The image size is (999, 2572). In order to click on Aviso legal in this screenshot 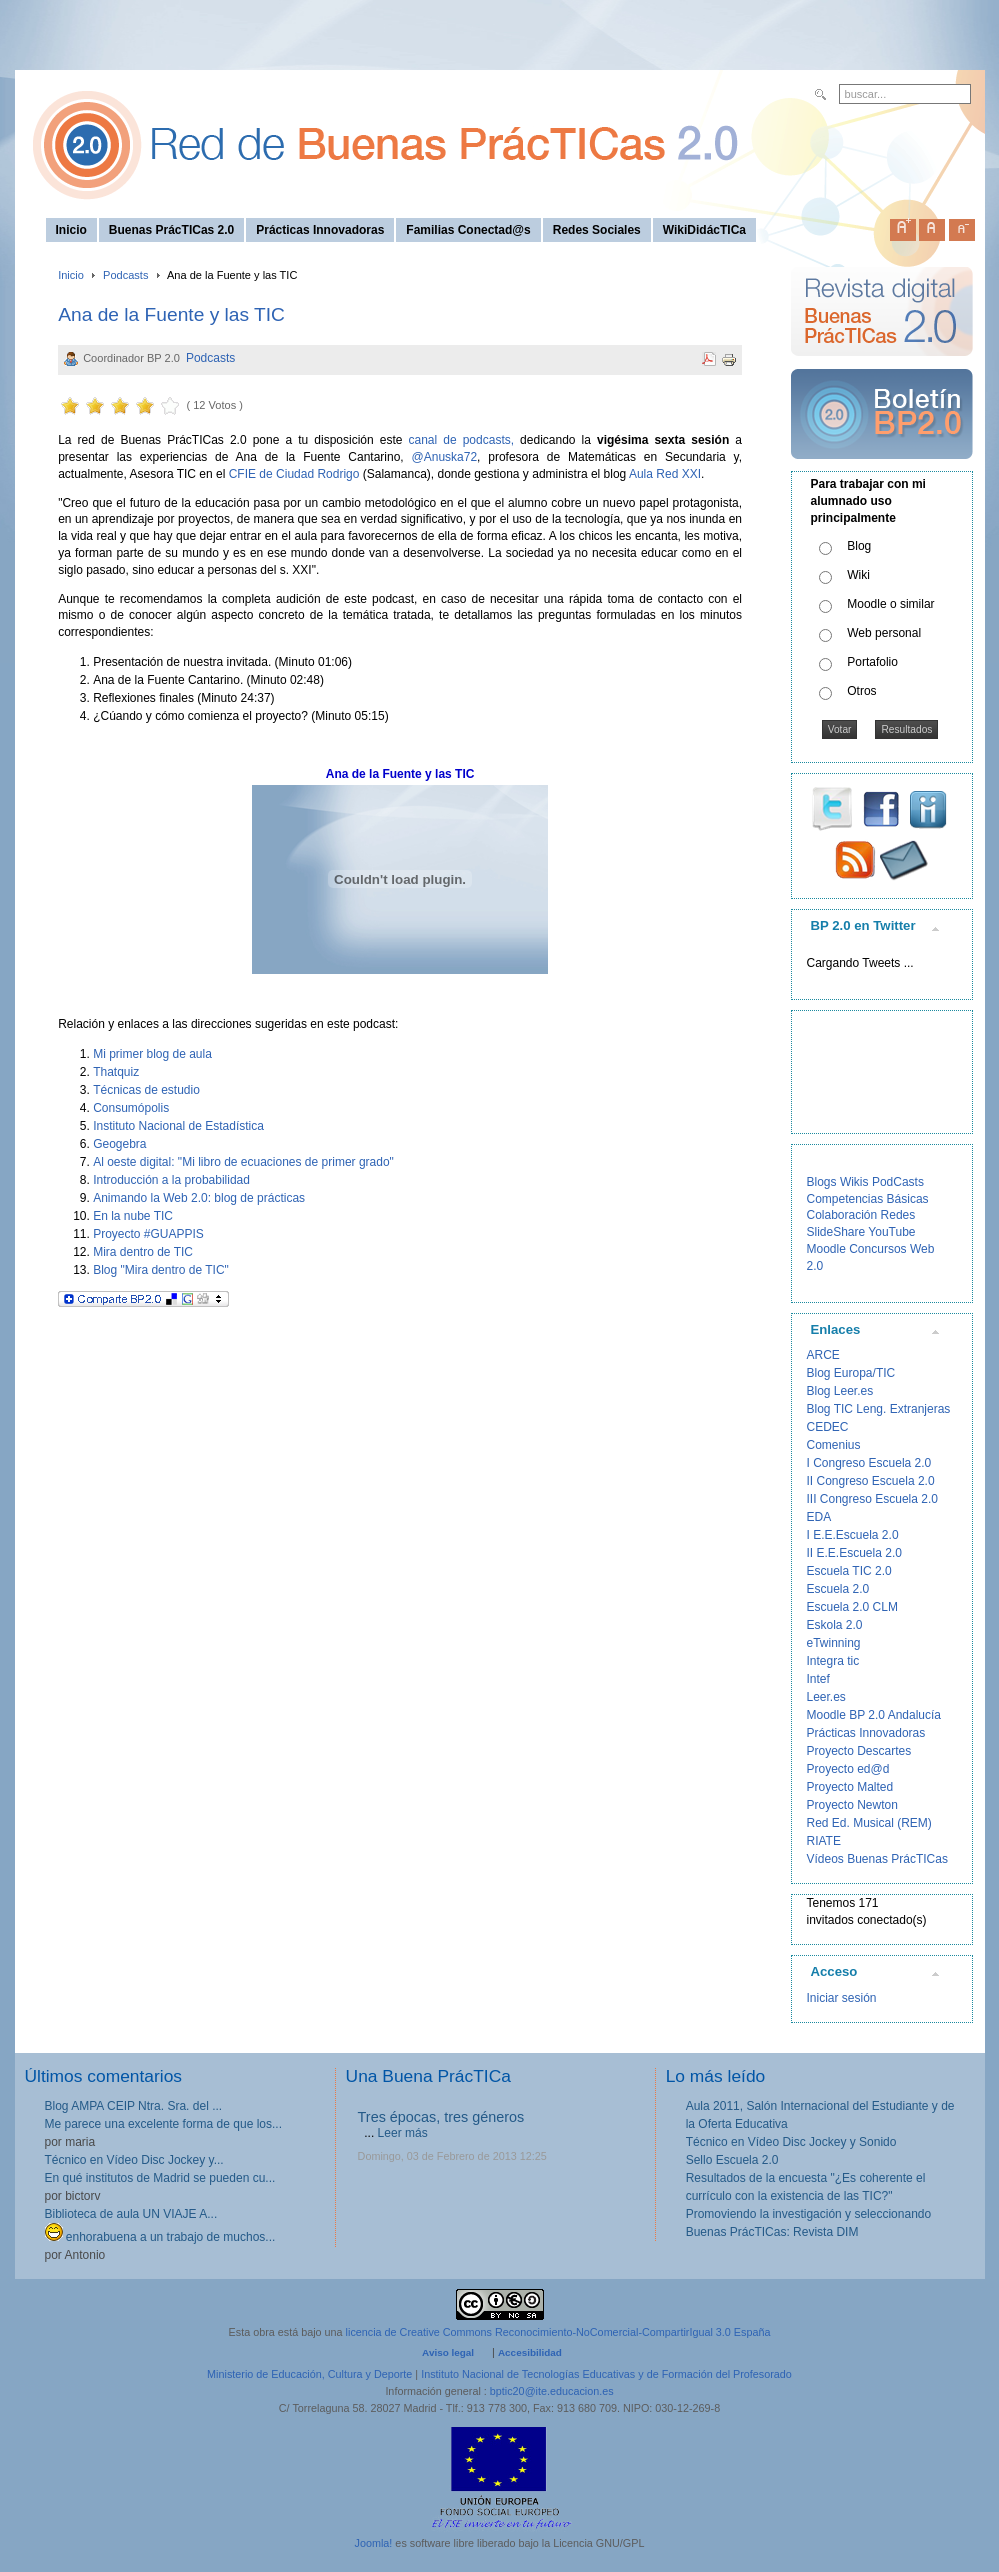, I will do `click(448, 2352)`.